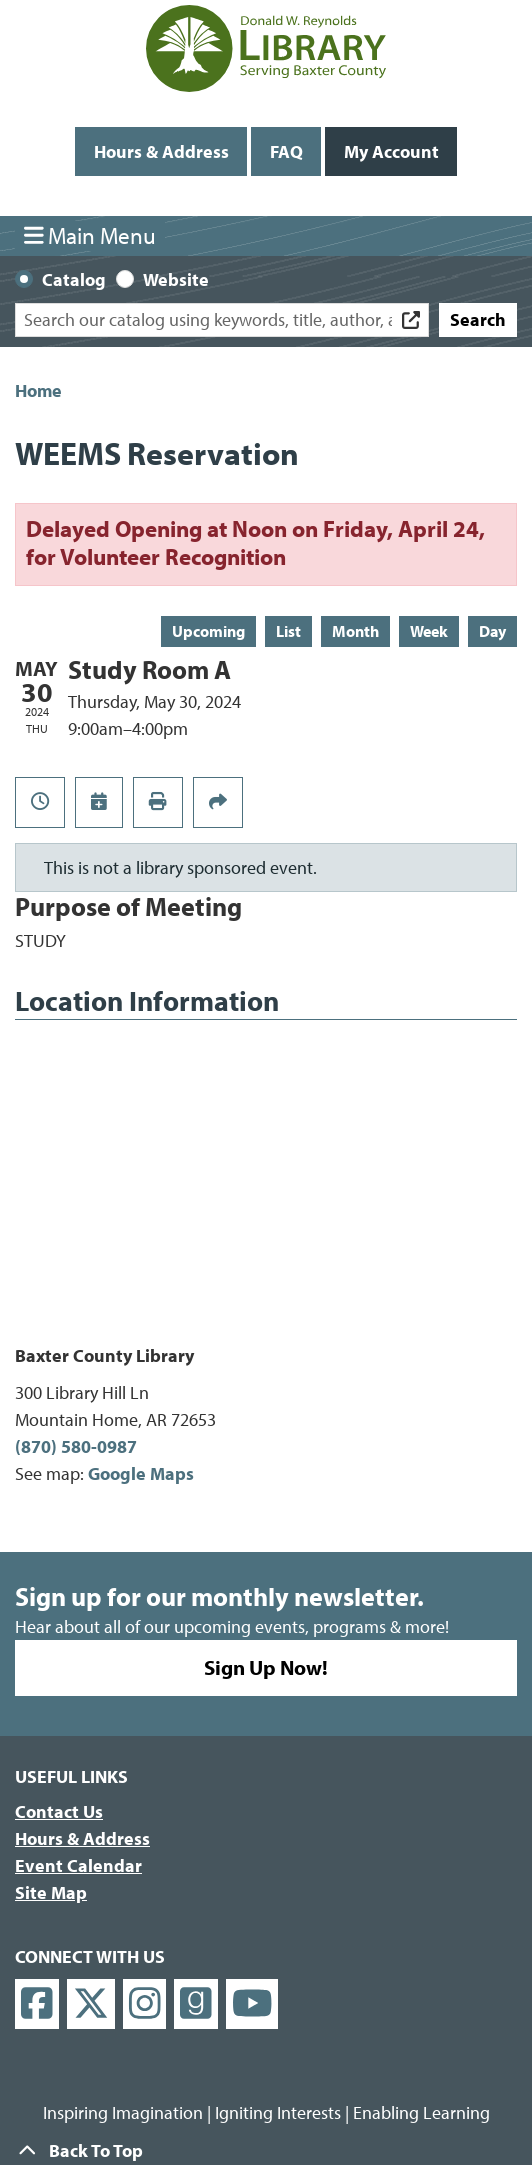  Describe the element at coordinates (78, 1865) in the screenshot. I see `Event Calendar` at that location.